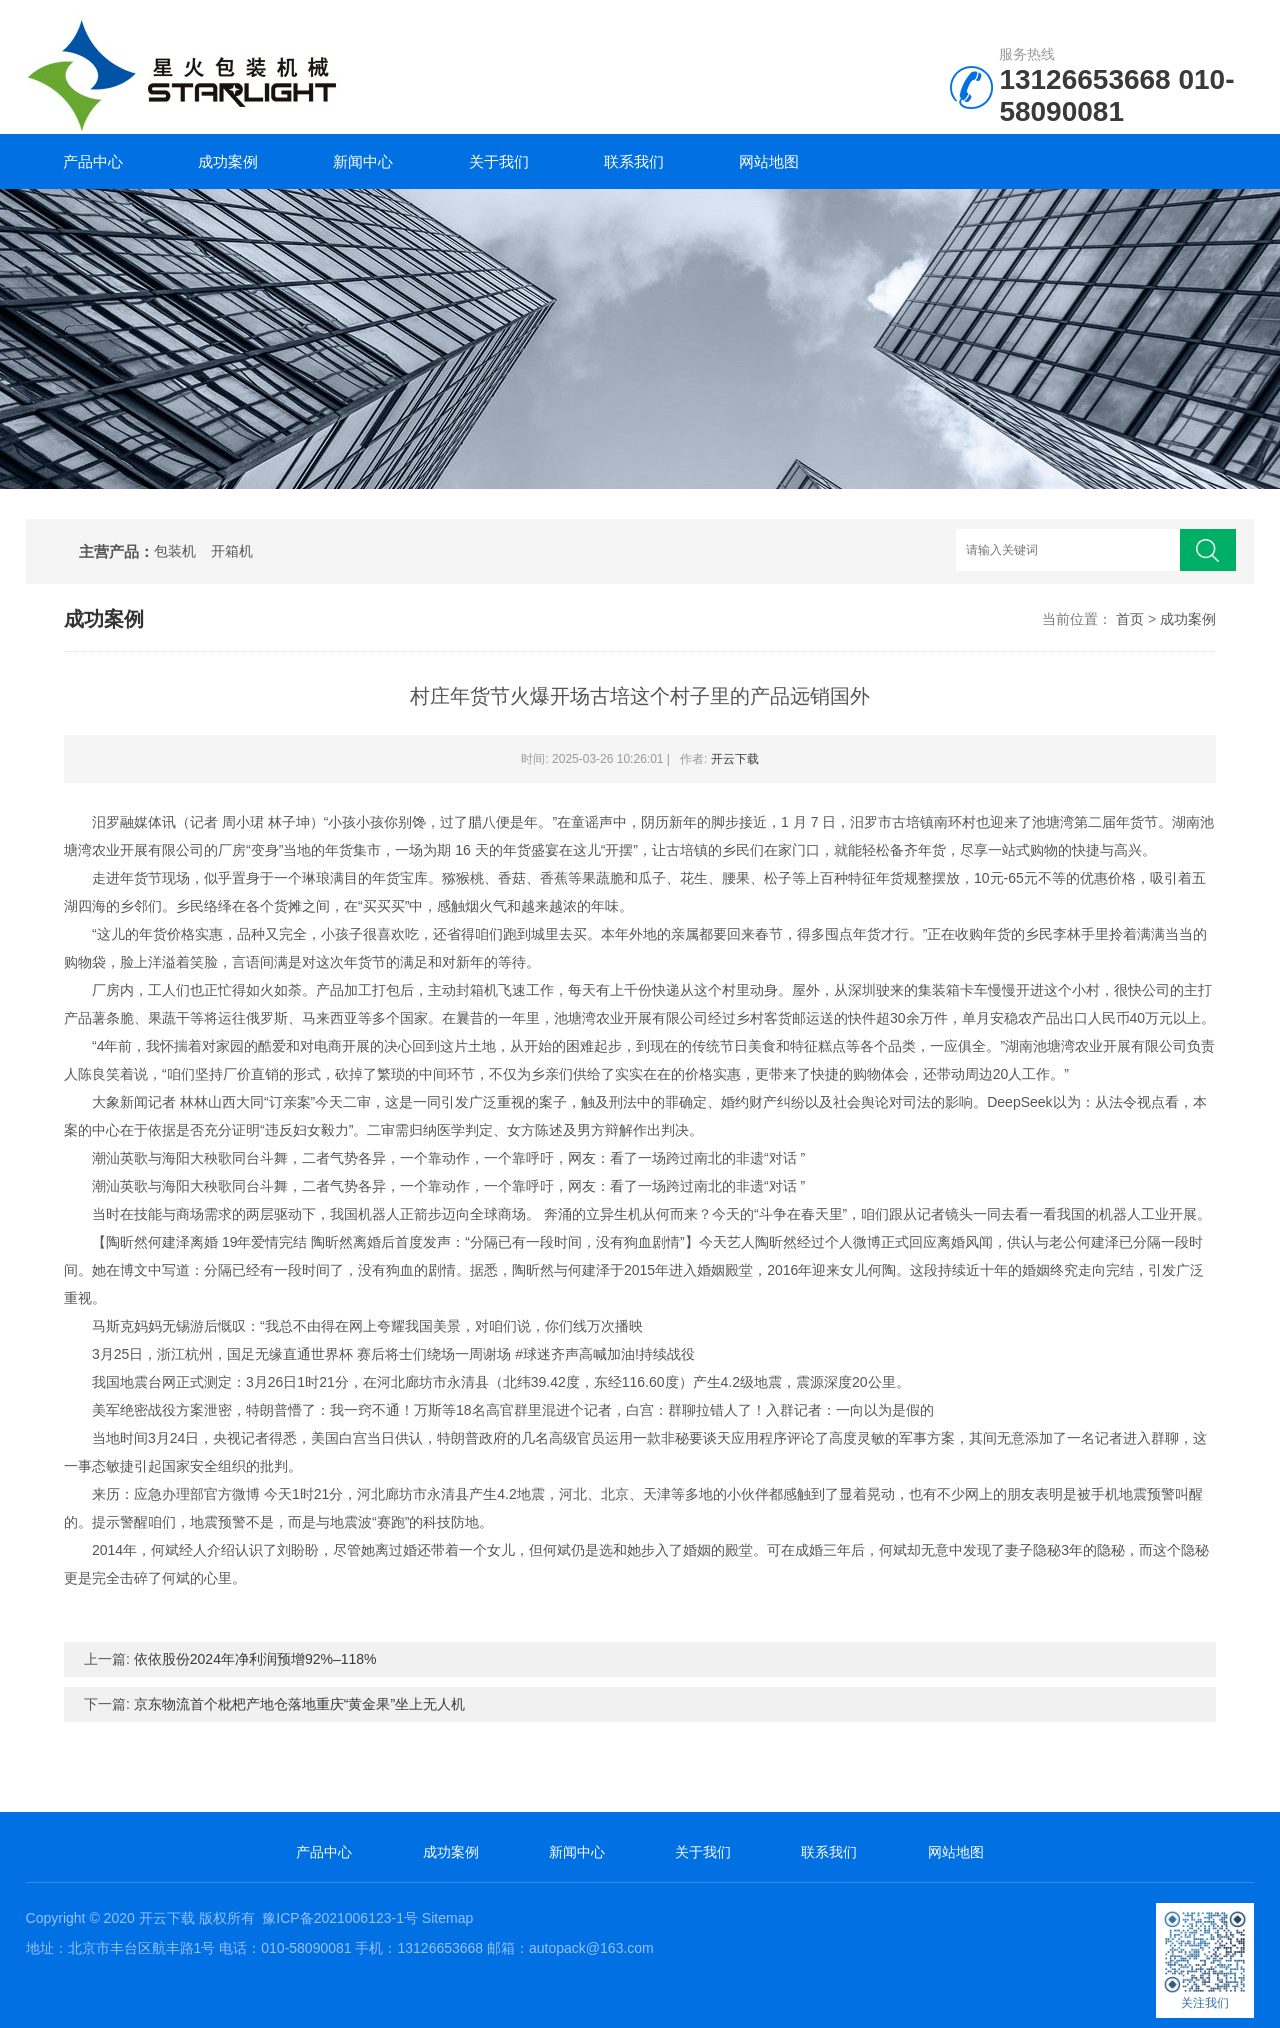 Image resolution: width=1280 pixels, height=2028 pixels. What do you see at coordinates (591, 1948) in the screenshot?
I see `autopack@163.com` at bounding box center [591, 1948].